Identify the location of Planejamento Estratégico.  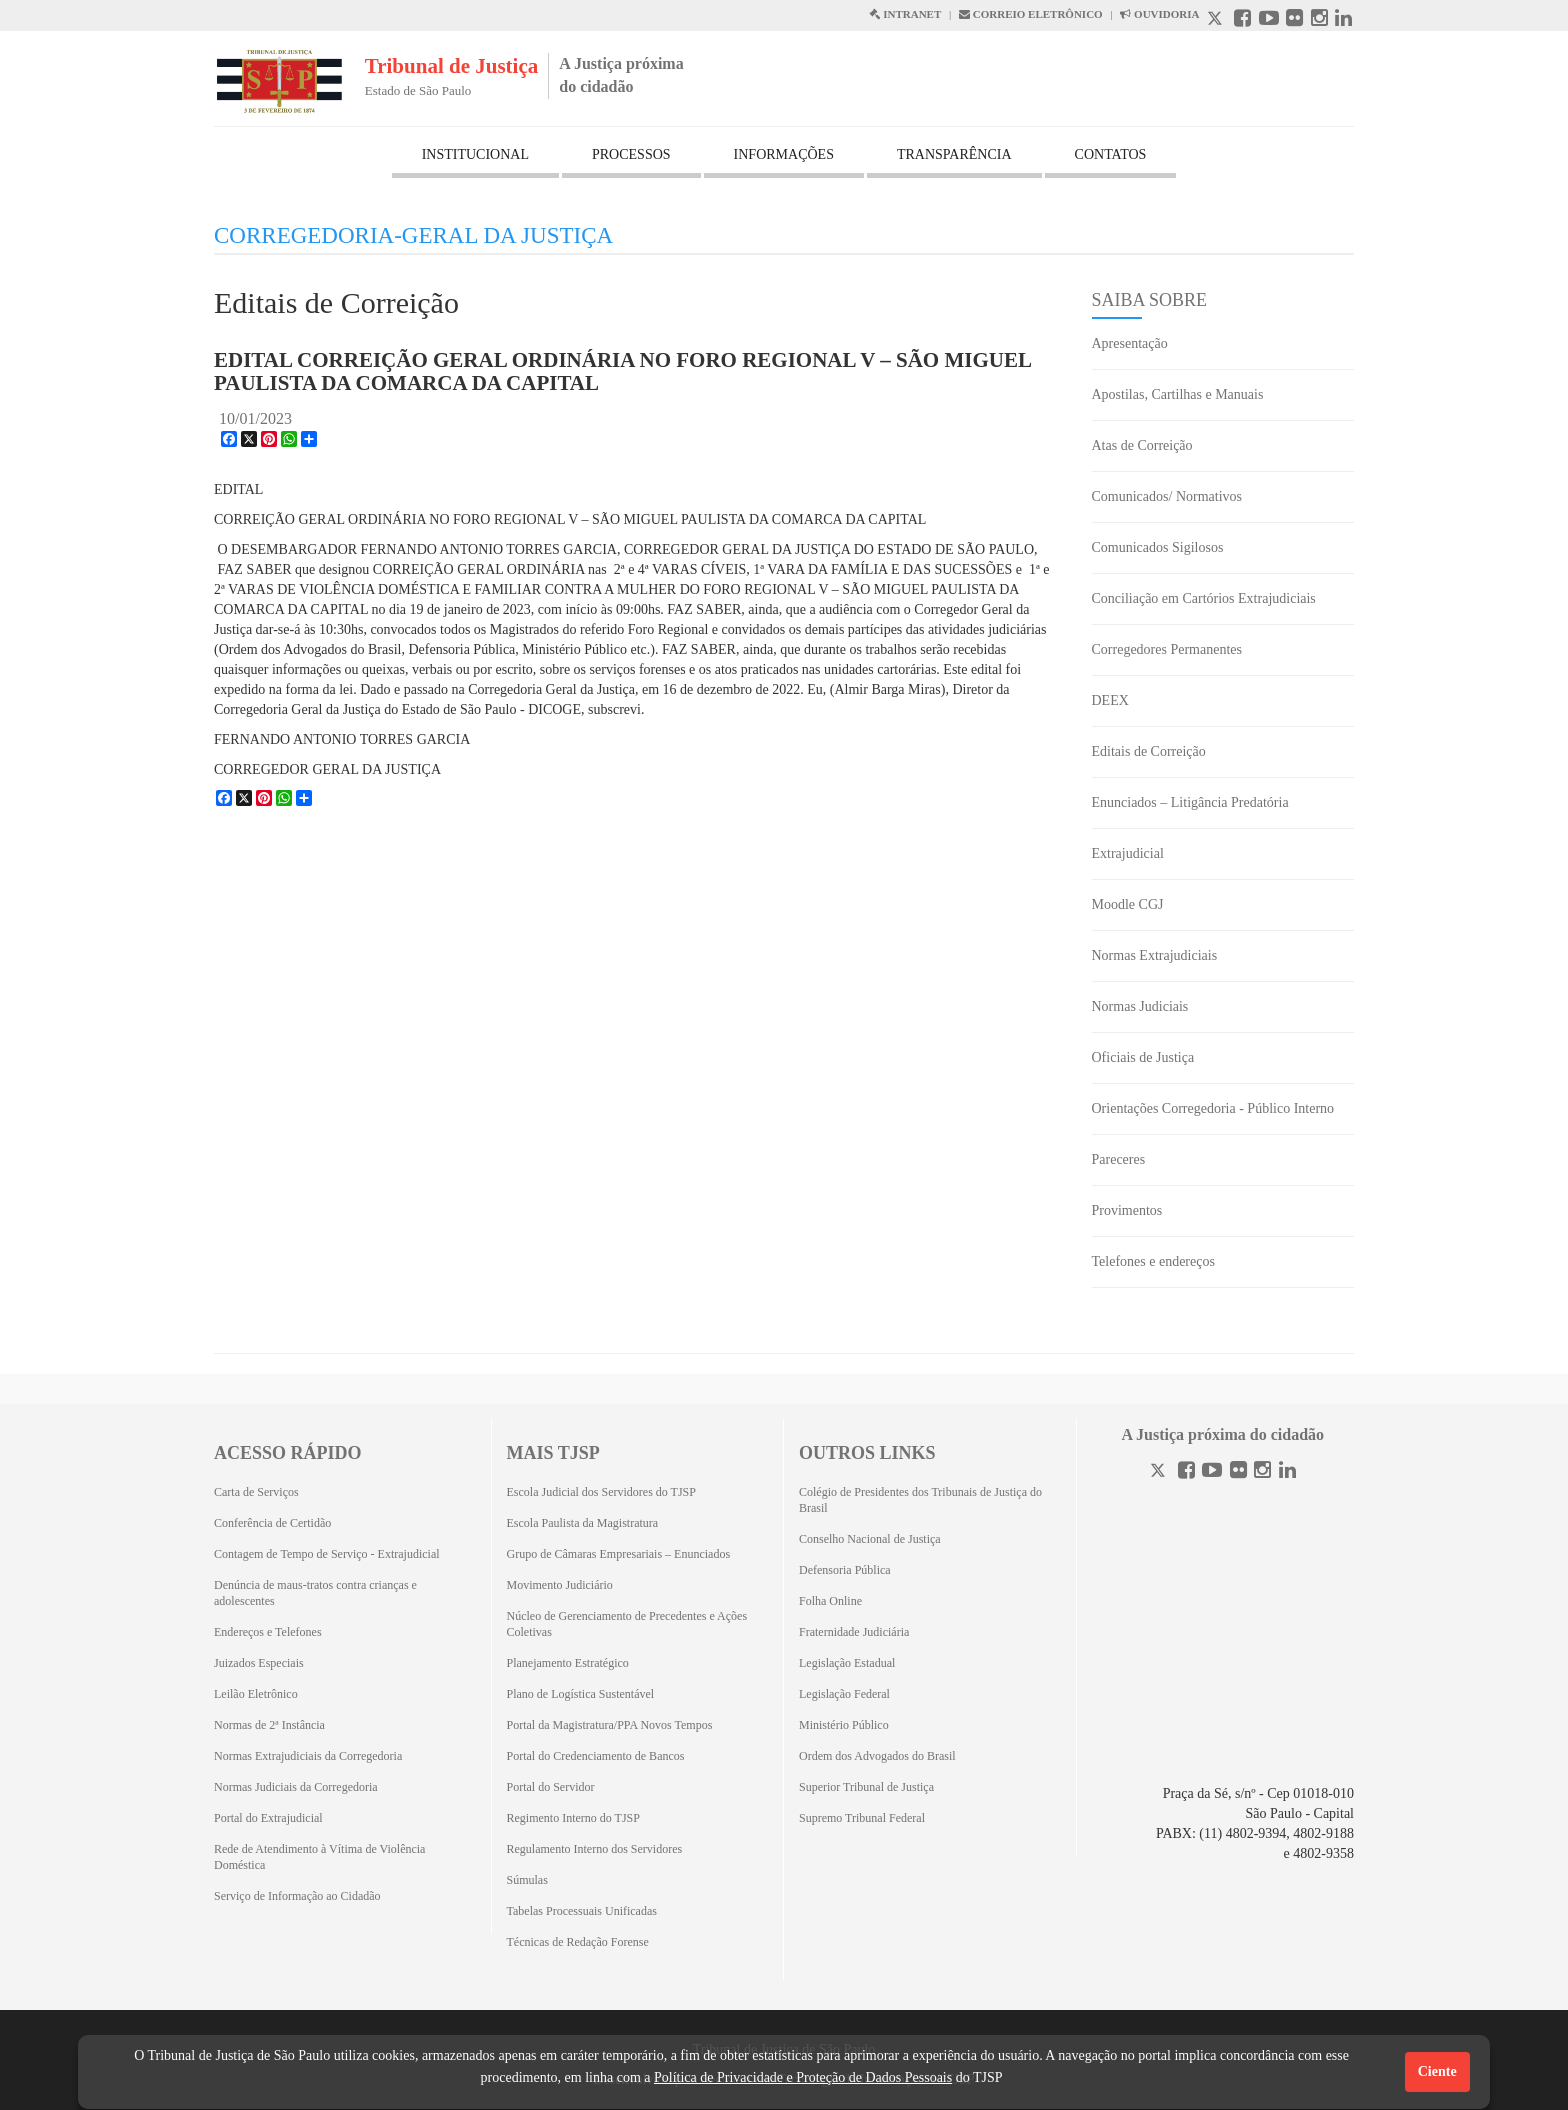
(568, 1663).